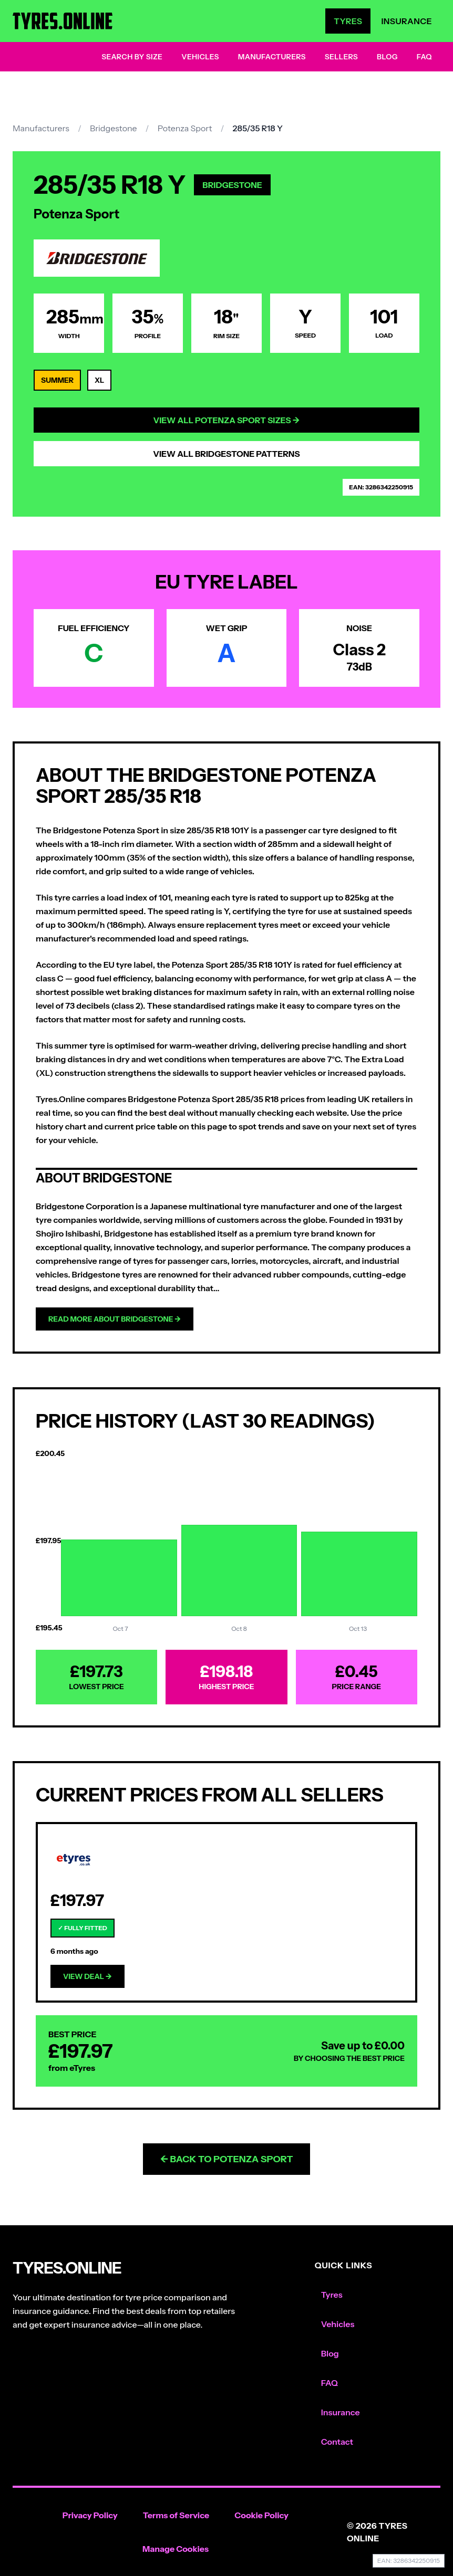  What do you see at coordinates (337, 2441) in the screenshot?
I see `Contact` at bounding box center [337, 2441].